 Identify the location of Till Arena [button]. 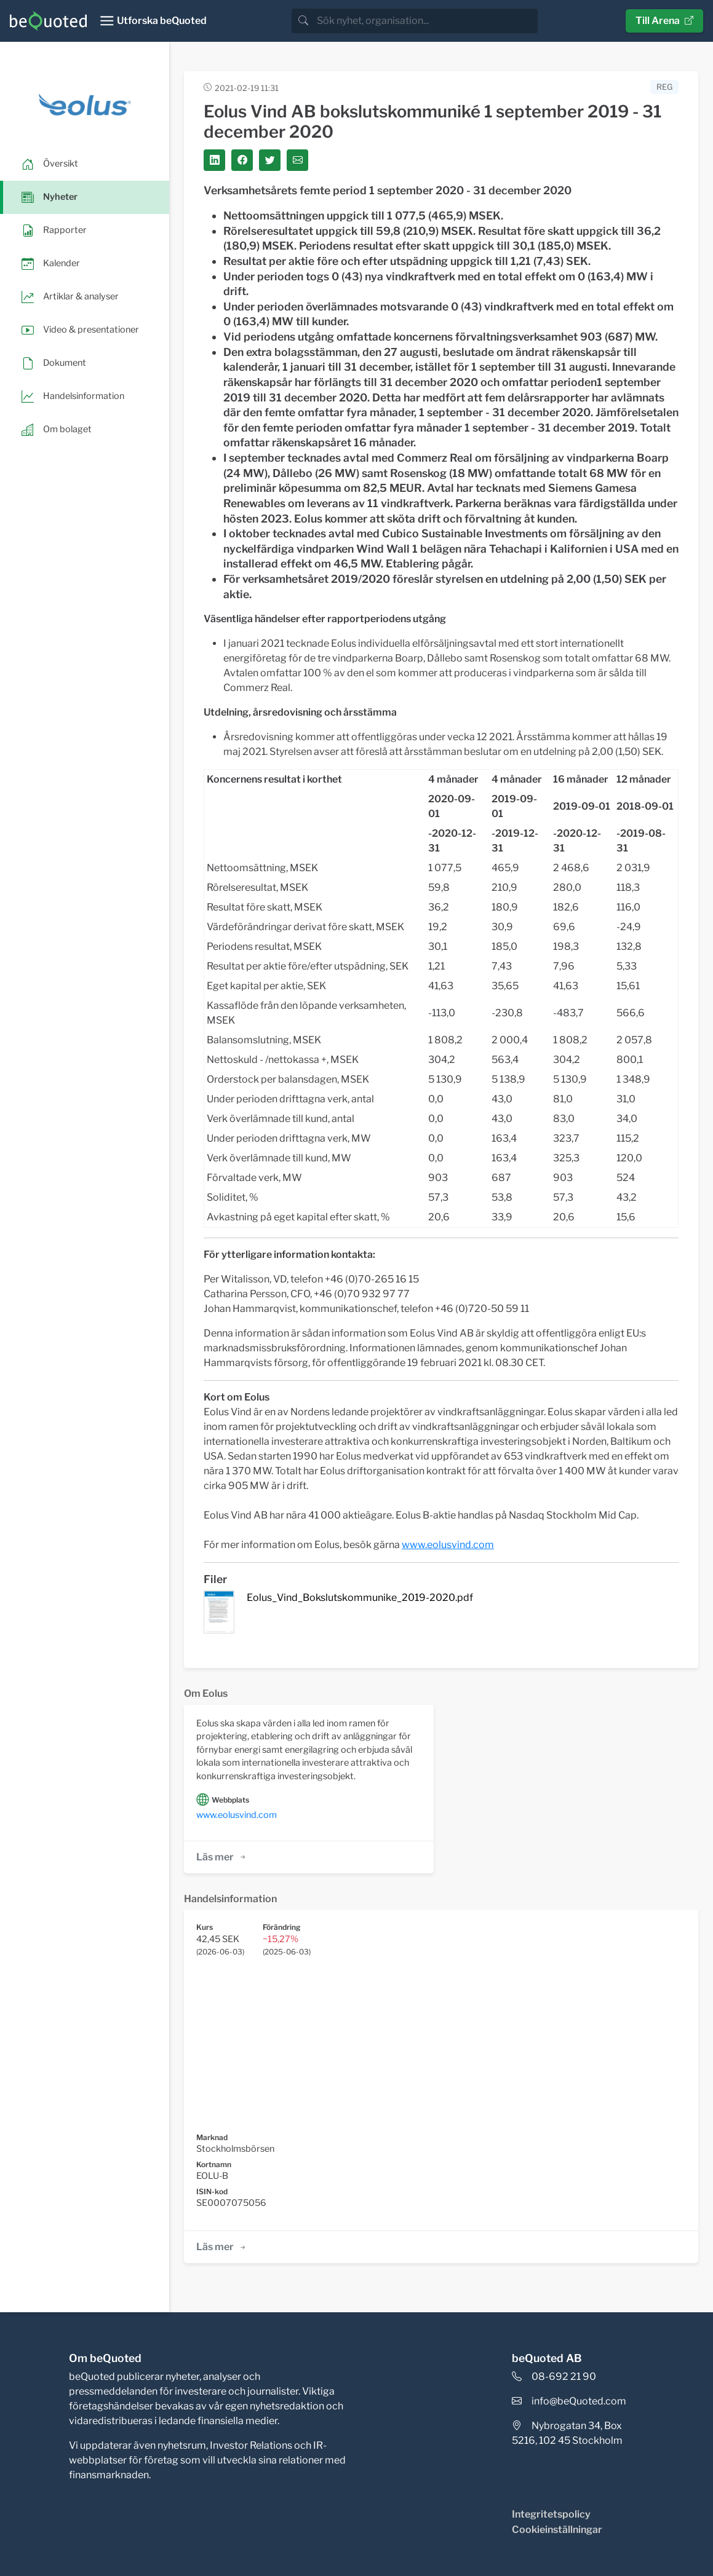
(664, 20).